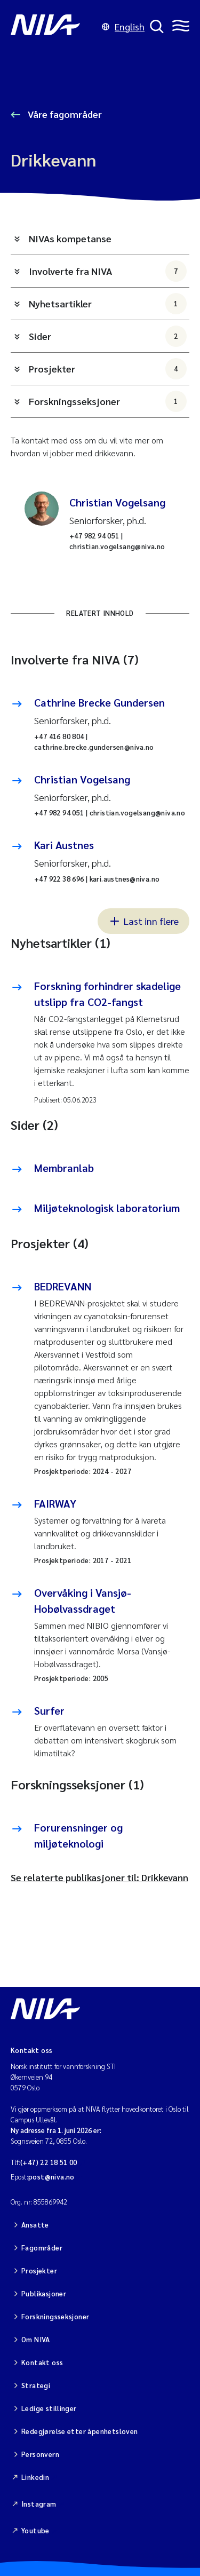 This screenshot has width=200, height=2576. What do you see at coordinates (49, 2408) in the screenshot?
I see `Ledige stillinger` at bounding box center [49, 2408].